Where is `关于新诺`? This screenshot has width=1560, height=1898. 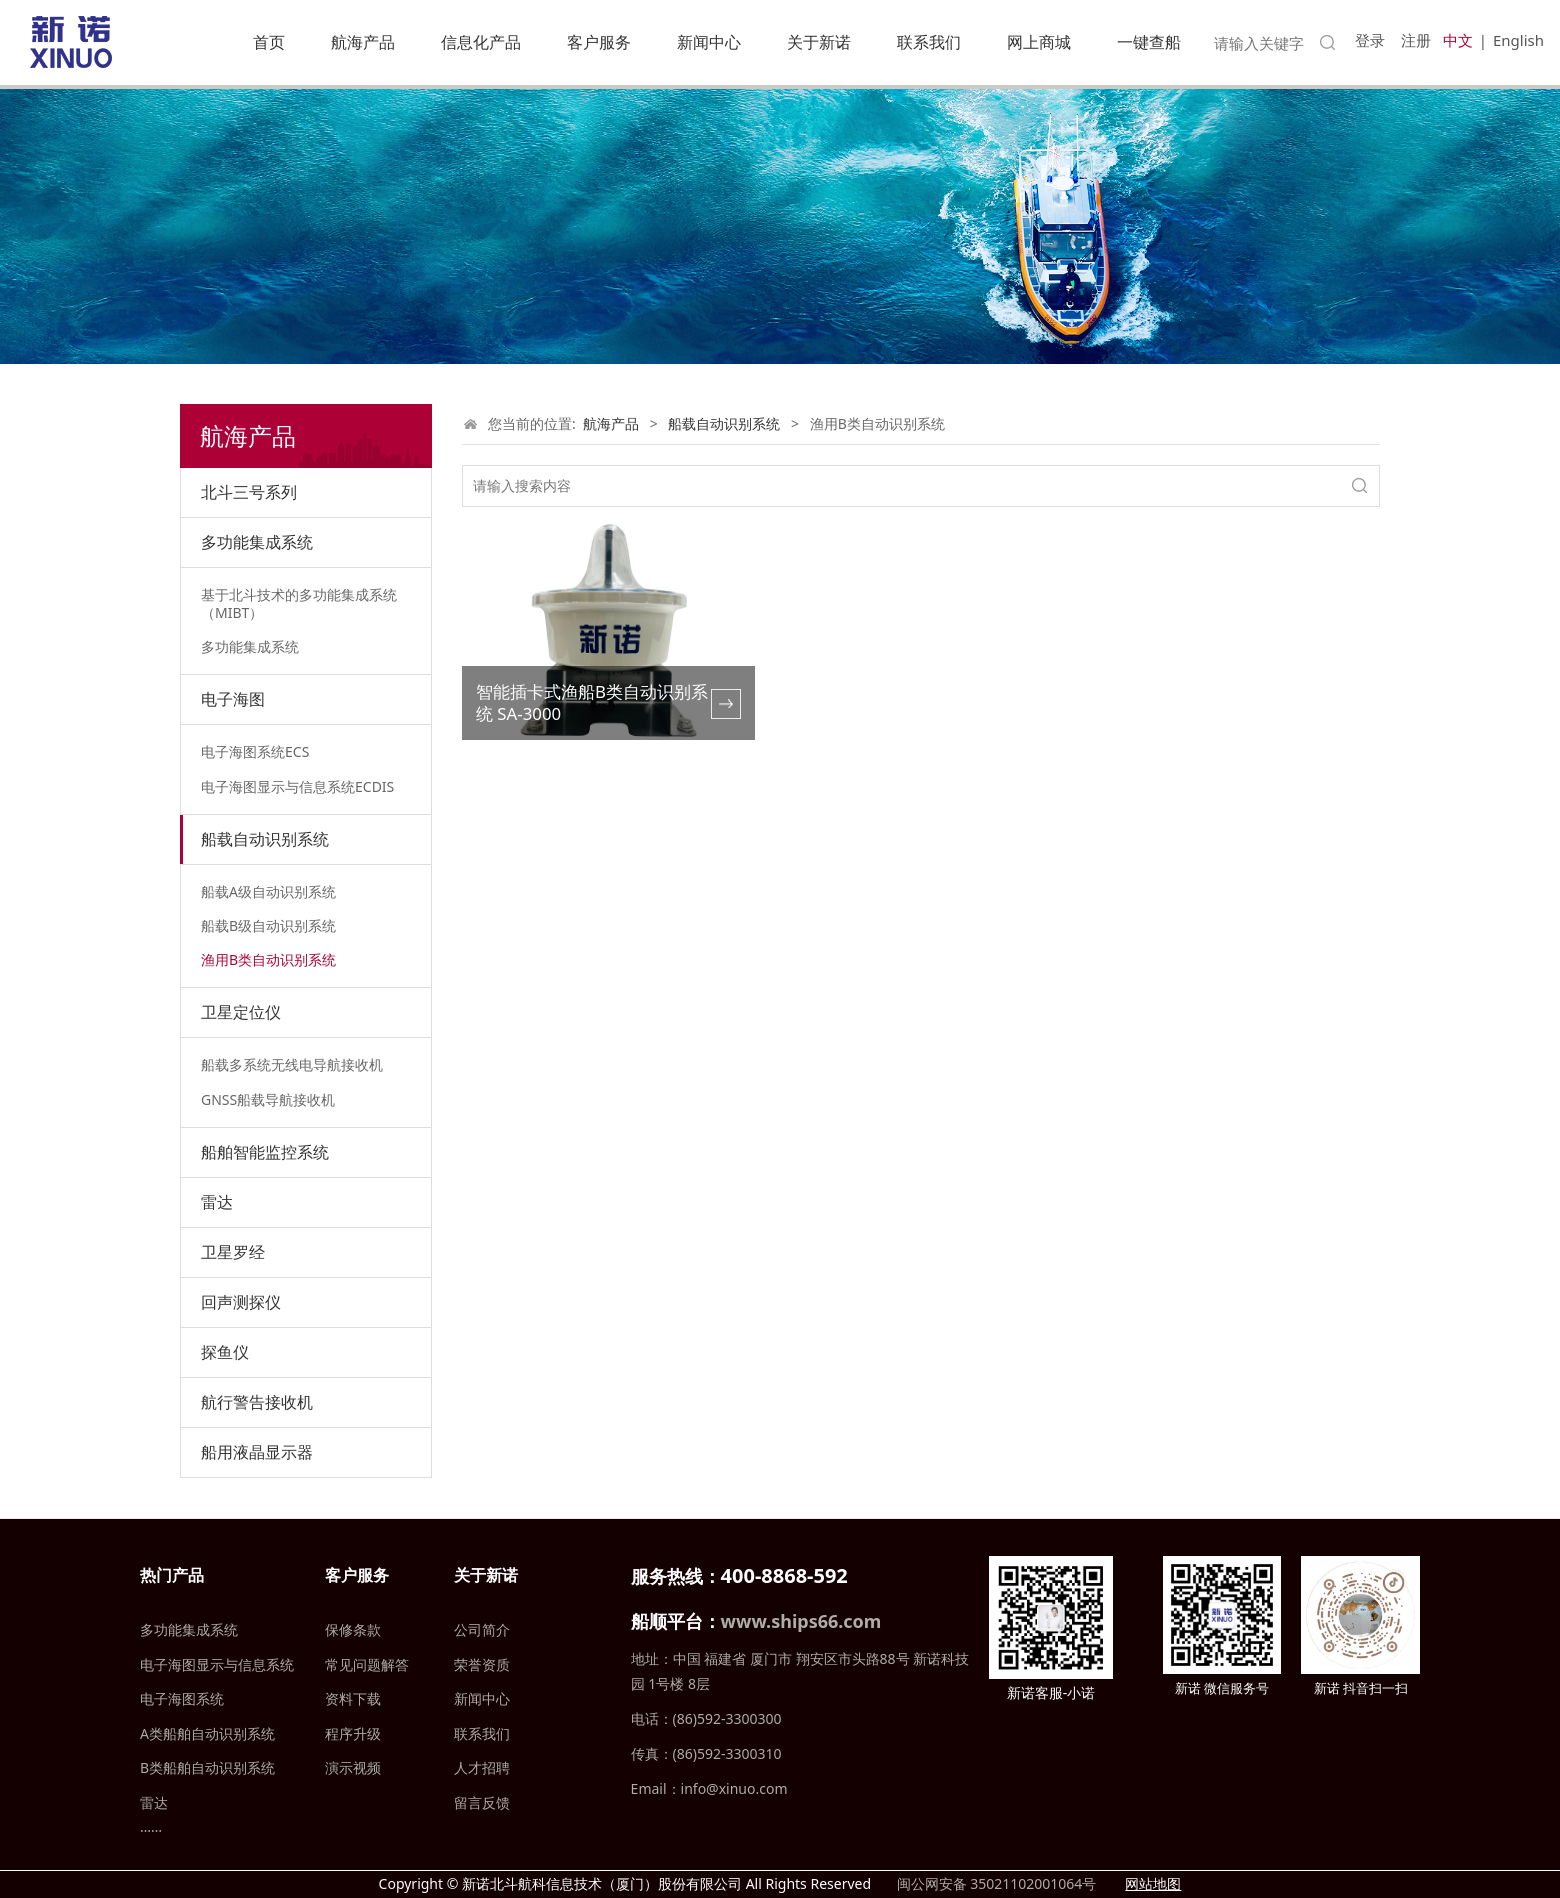 关于新诺 is located at coordinates (819, 42).